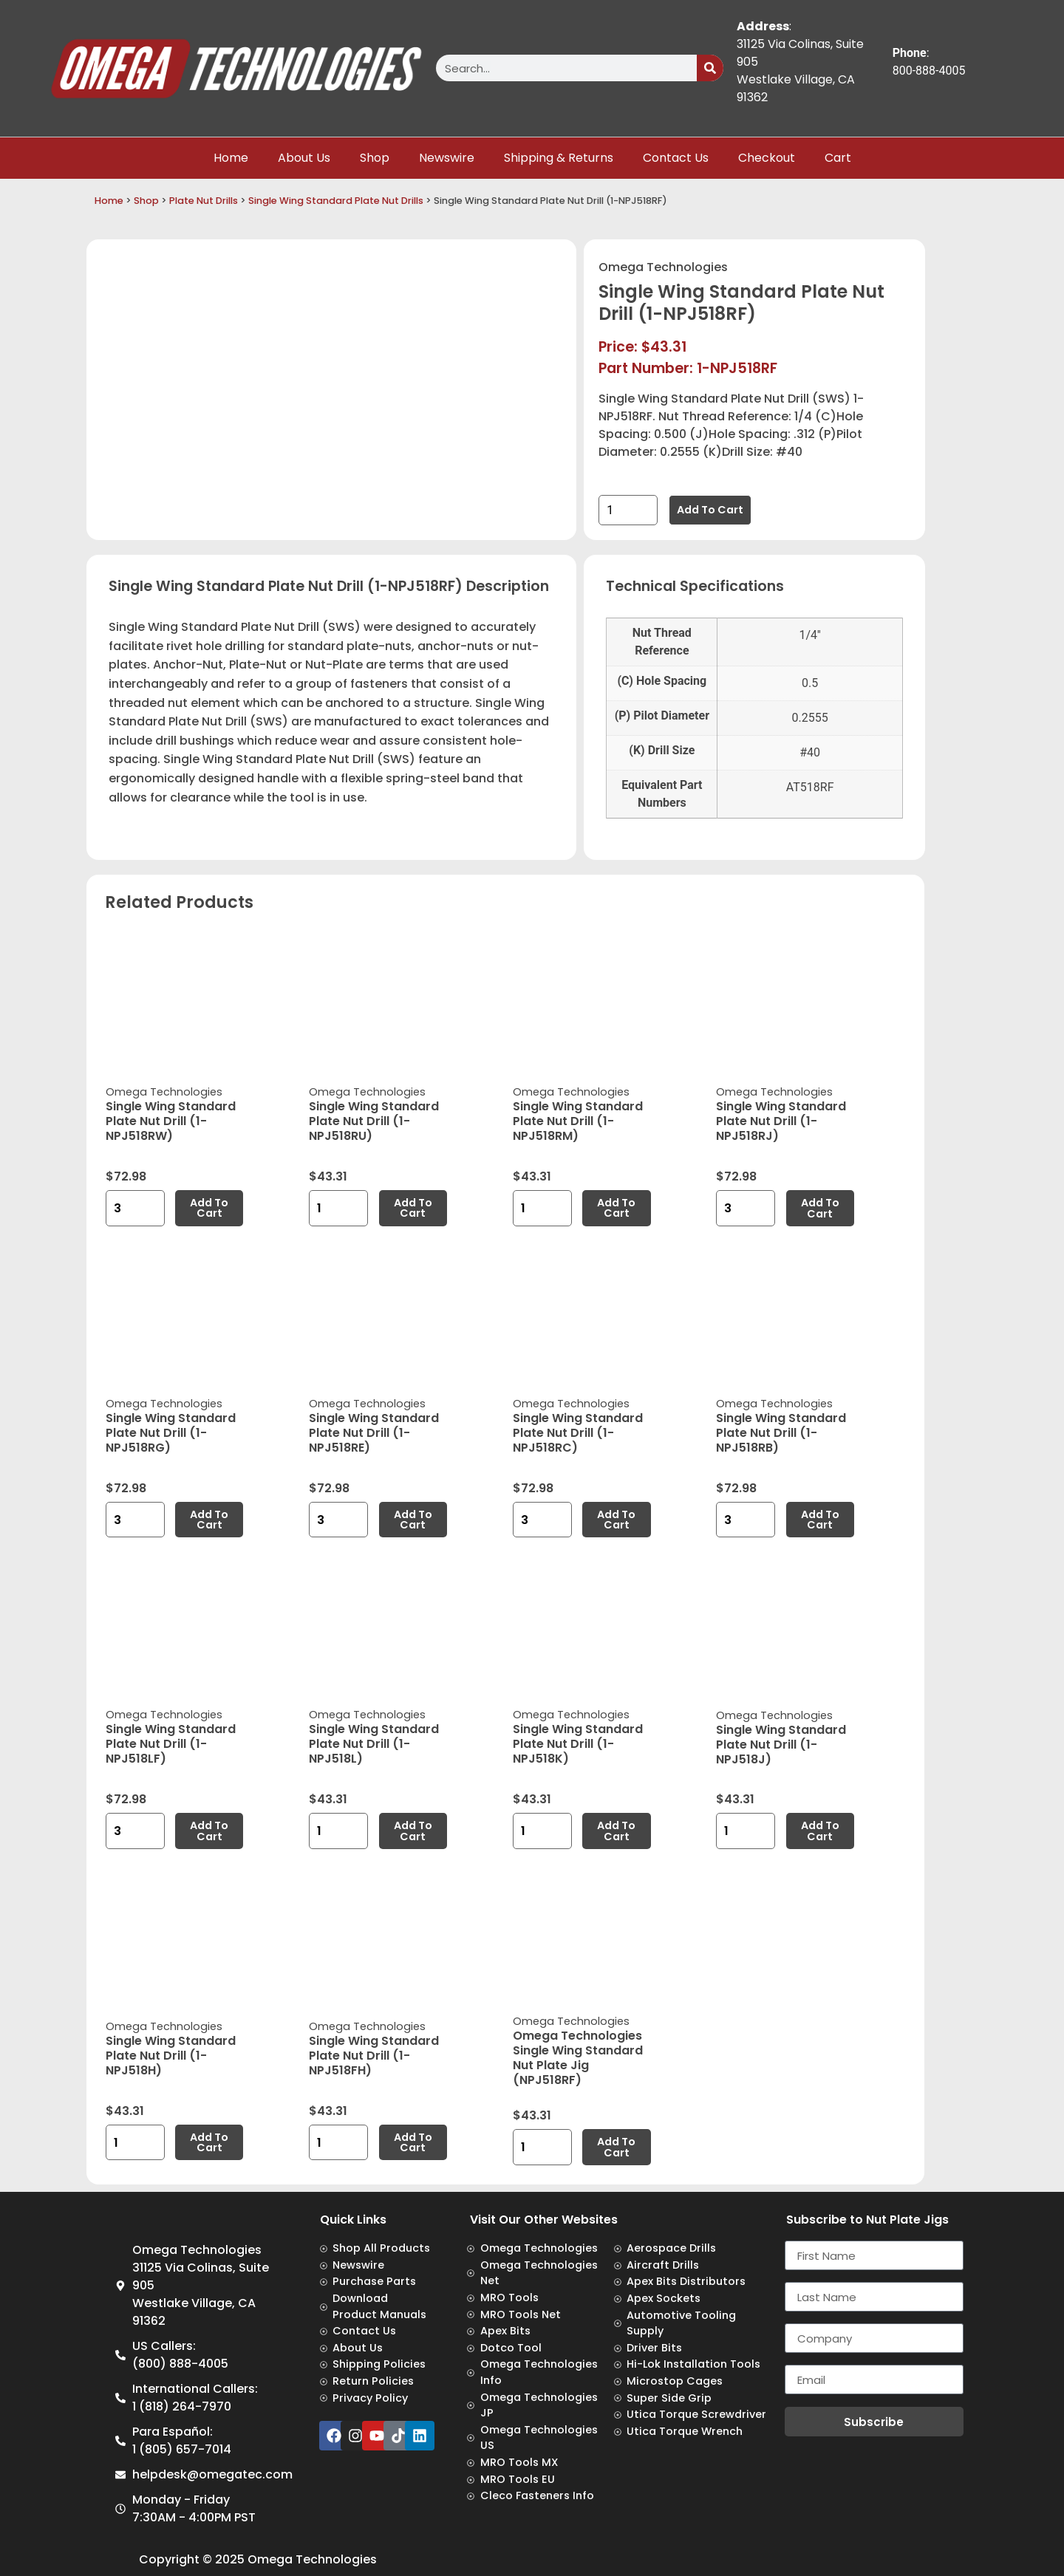 Image resolution: width=1064 pixels, height=2576 pixels. Describe the element at coordinates (578, 2057) in the screenshot. I see `Omega Technologies Single Wing Standard Nut Plate Jig (NPJ518RF)` at that location.